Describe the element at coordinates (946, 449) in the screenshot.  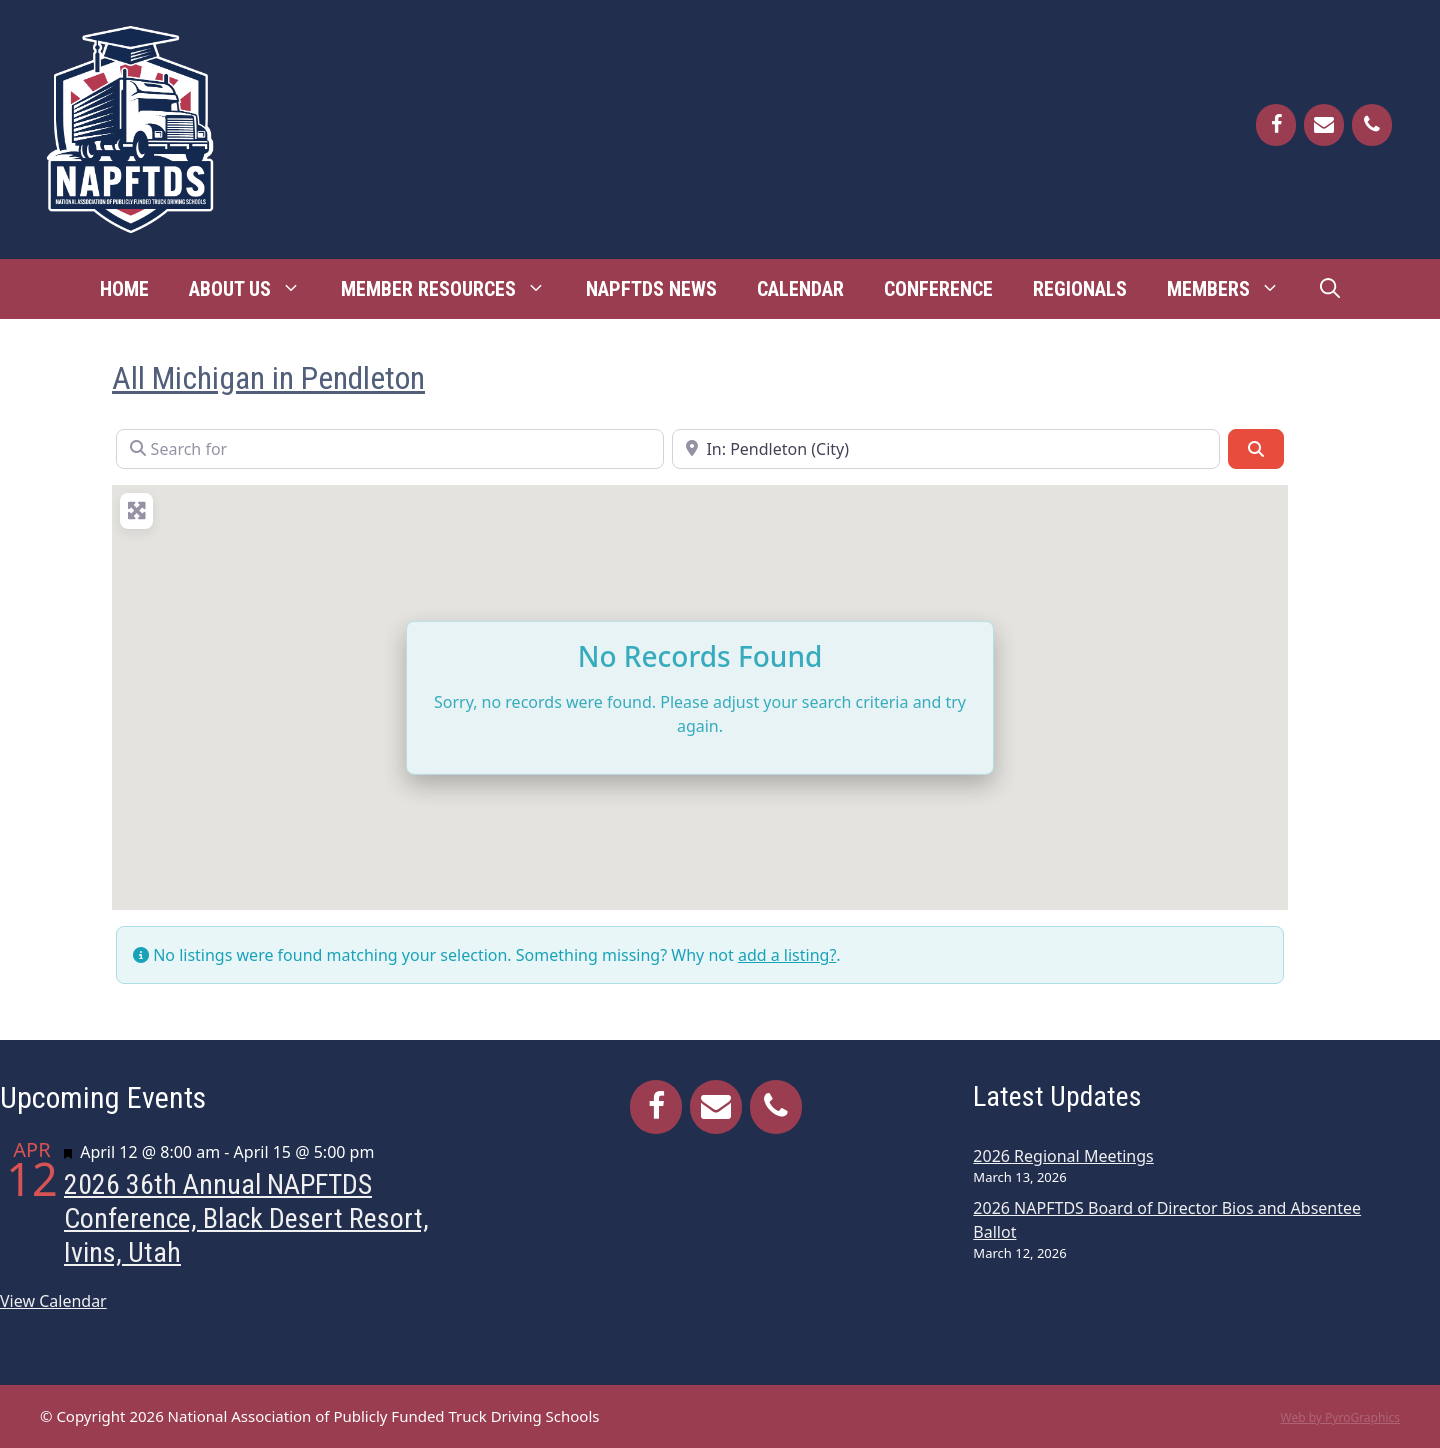
I see `[Near]` at that location.